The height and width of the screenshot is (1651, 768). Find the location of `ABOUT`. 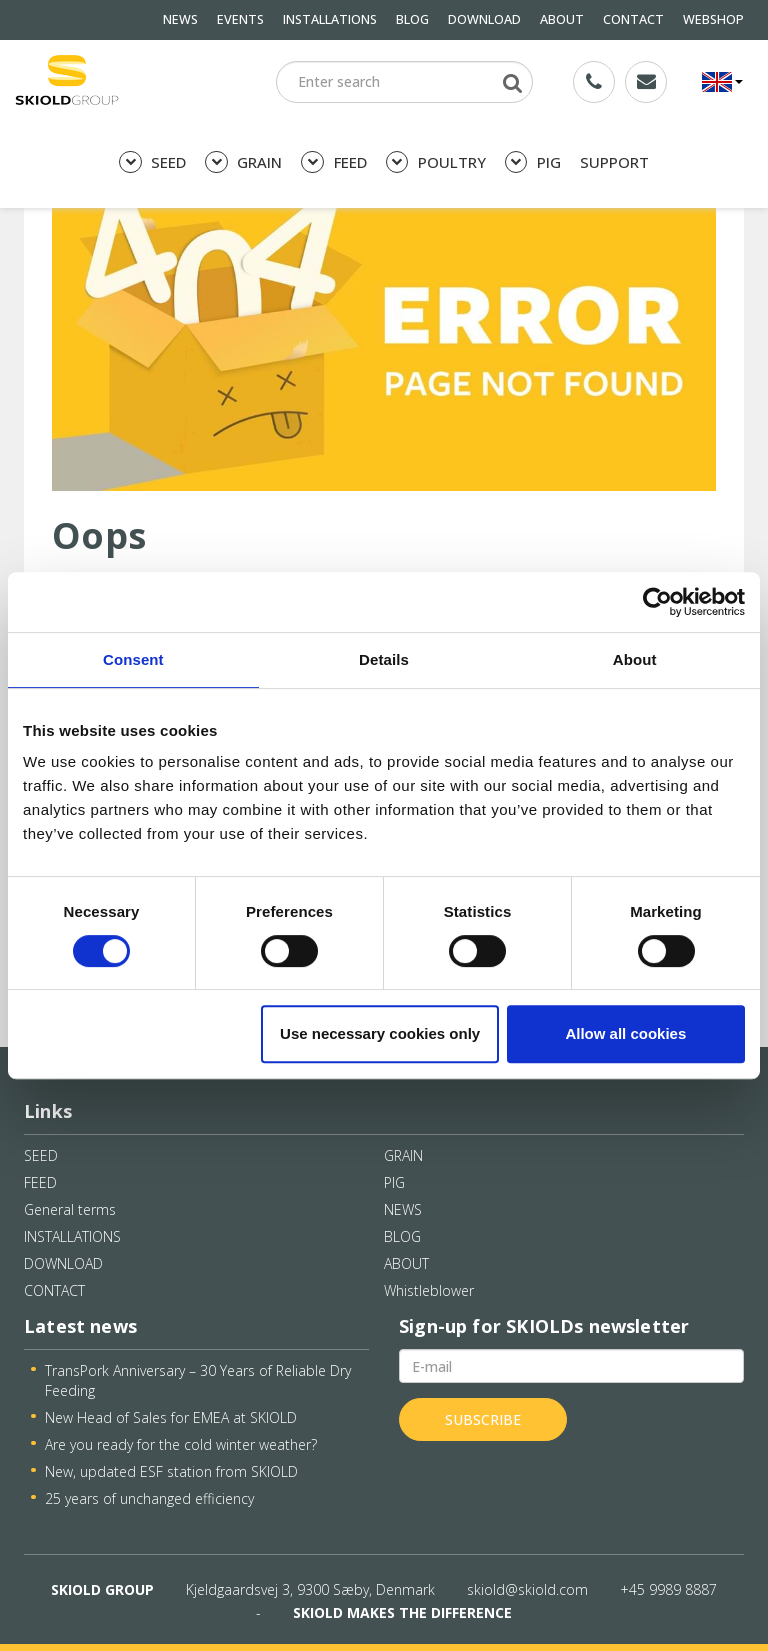

ABOUT is located at coordinates (562, 19).